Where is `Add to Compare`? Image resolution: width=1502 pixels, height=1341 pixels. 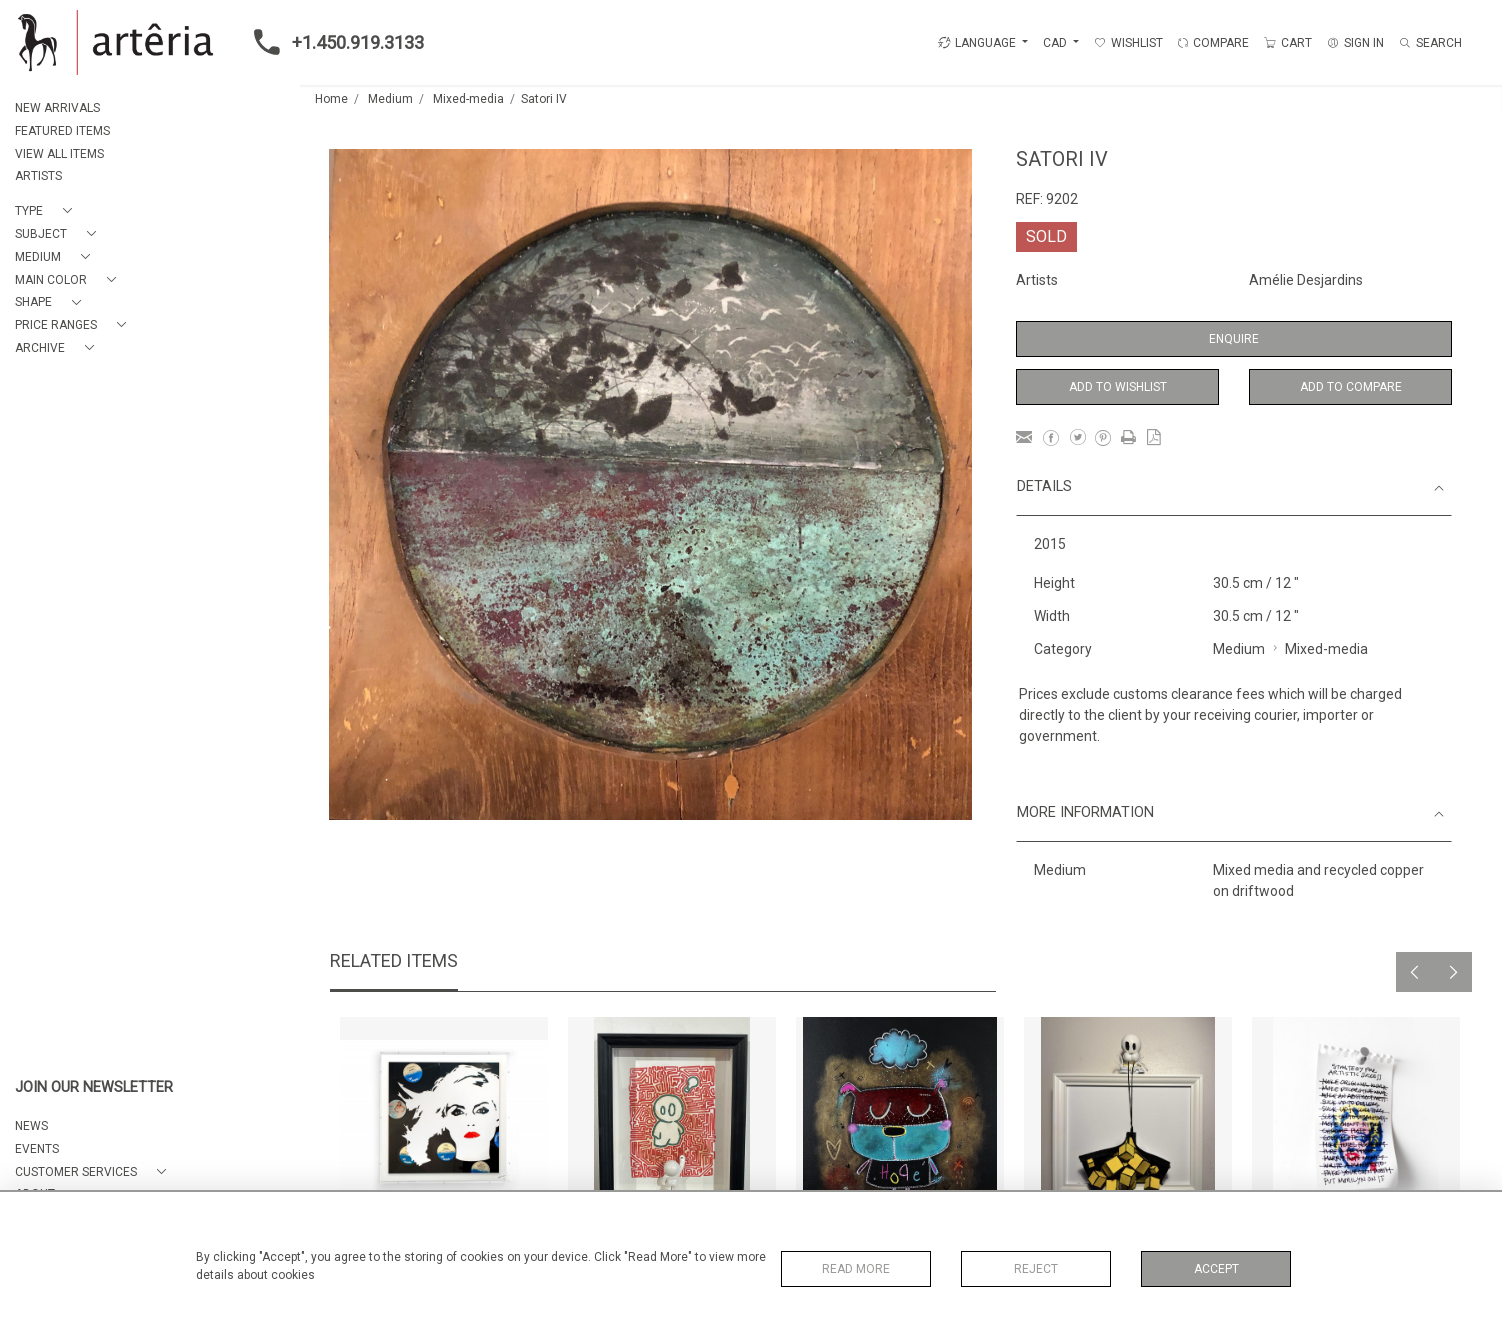
Add to Compare is located at coordinates (1351, 387).